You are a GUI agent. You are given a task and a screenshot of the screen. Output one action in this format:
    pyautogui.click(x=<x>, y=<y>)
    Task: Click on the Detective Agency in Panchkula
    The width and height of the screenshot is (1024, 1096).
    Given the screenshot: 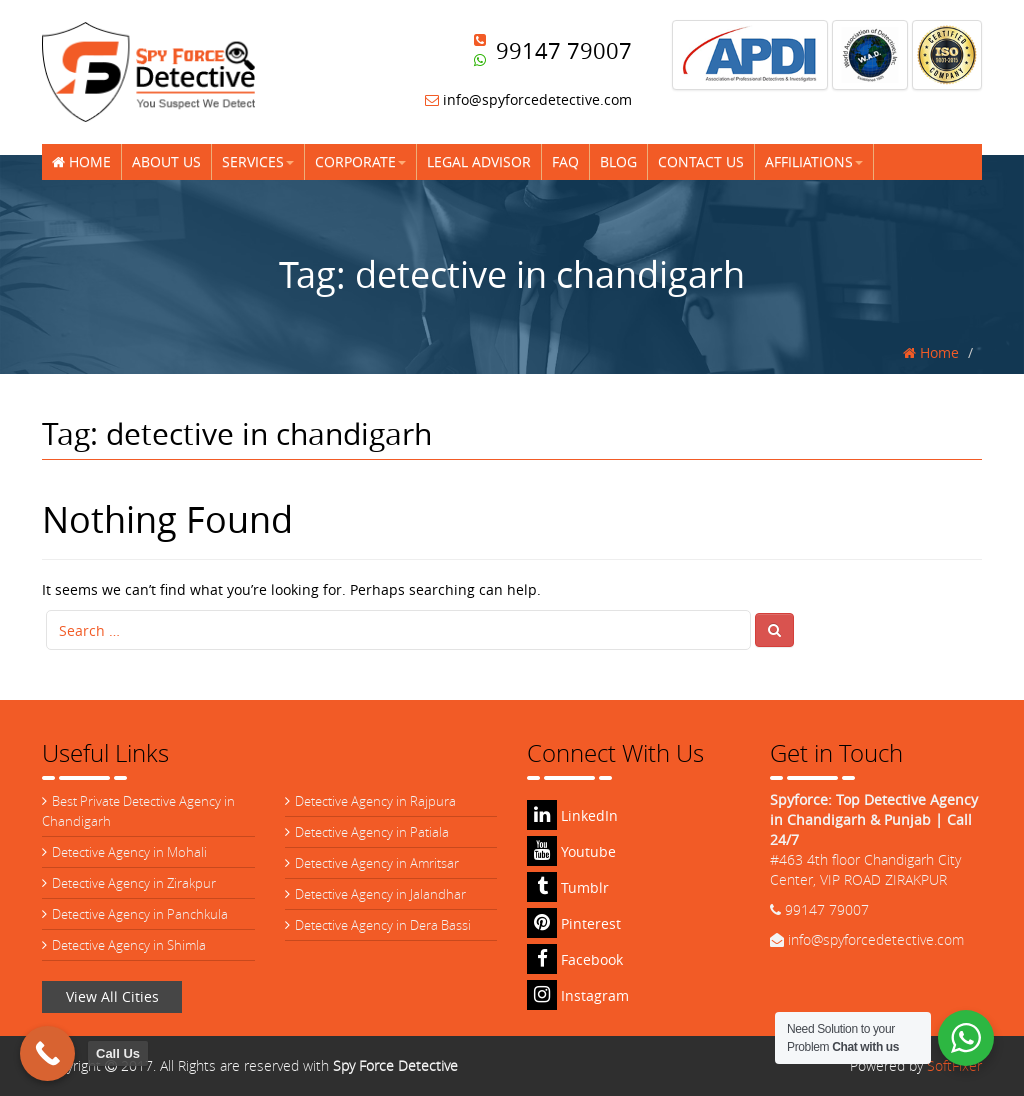 What is the action you would take?
    pyautogui.click(x=140, y=914)
    